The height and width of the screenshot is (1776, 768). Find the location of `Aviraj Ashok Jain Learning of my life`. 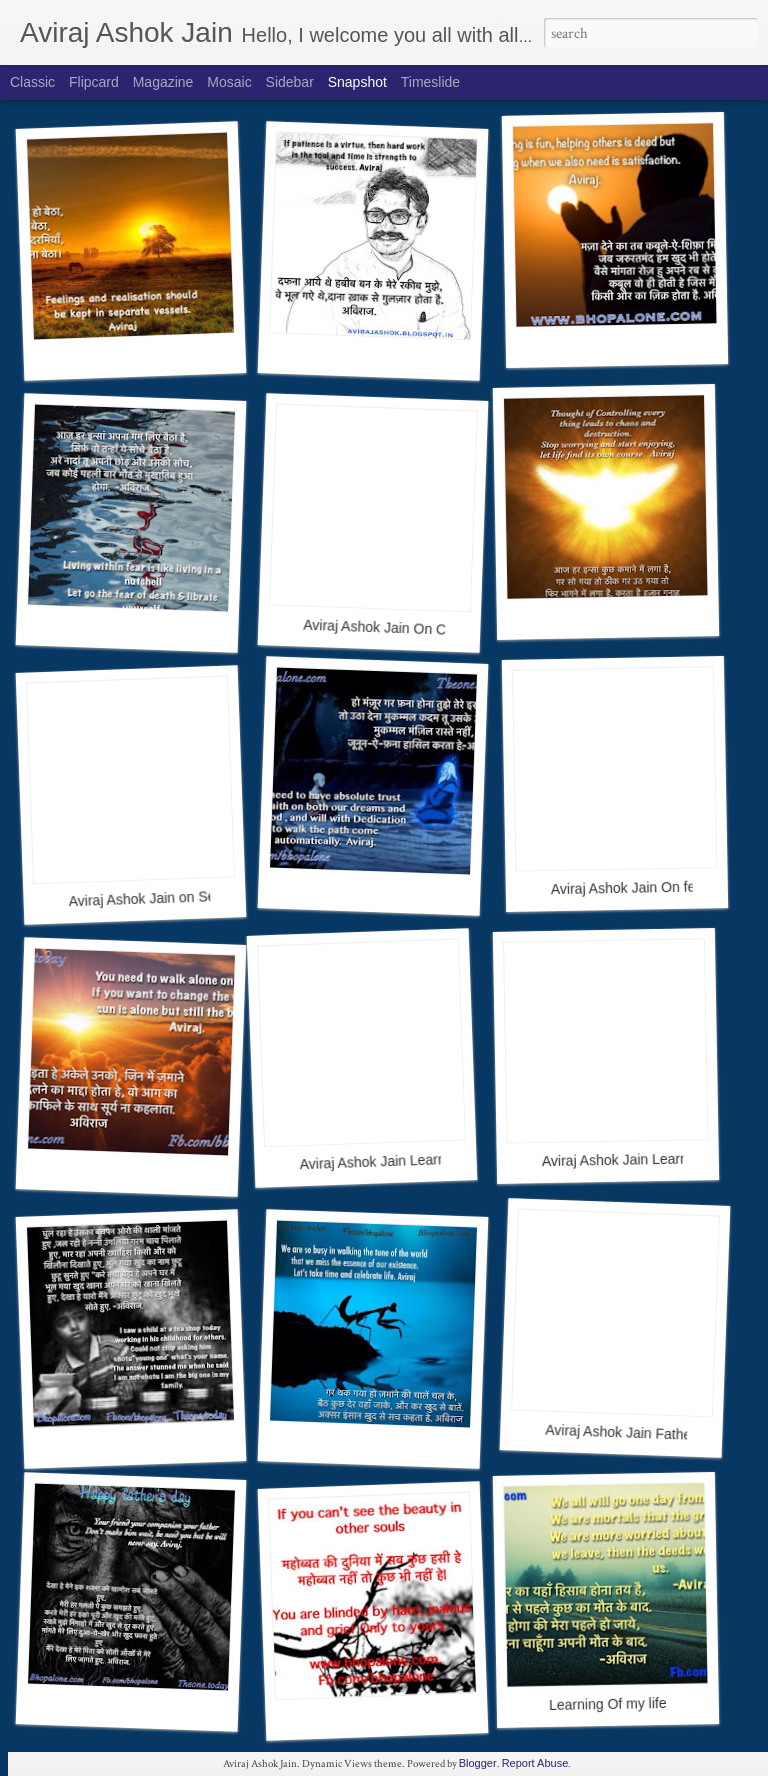

Aviraj Ashok Jain Learning of my life is located at coordinates (411, 1160).